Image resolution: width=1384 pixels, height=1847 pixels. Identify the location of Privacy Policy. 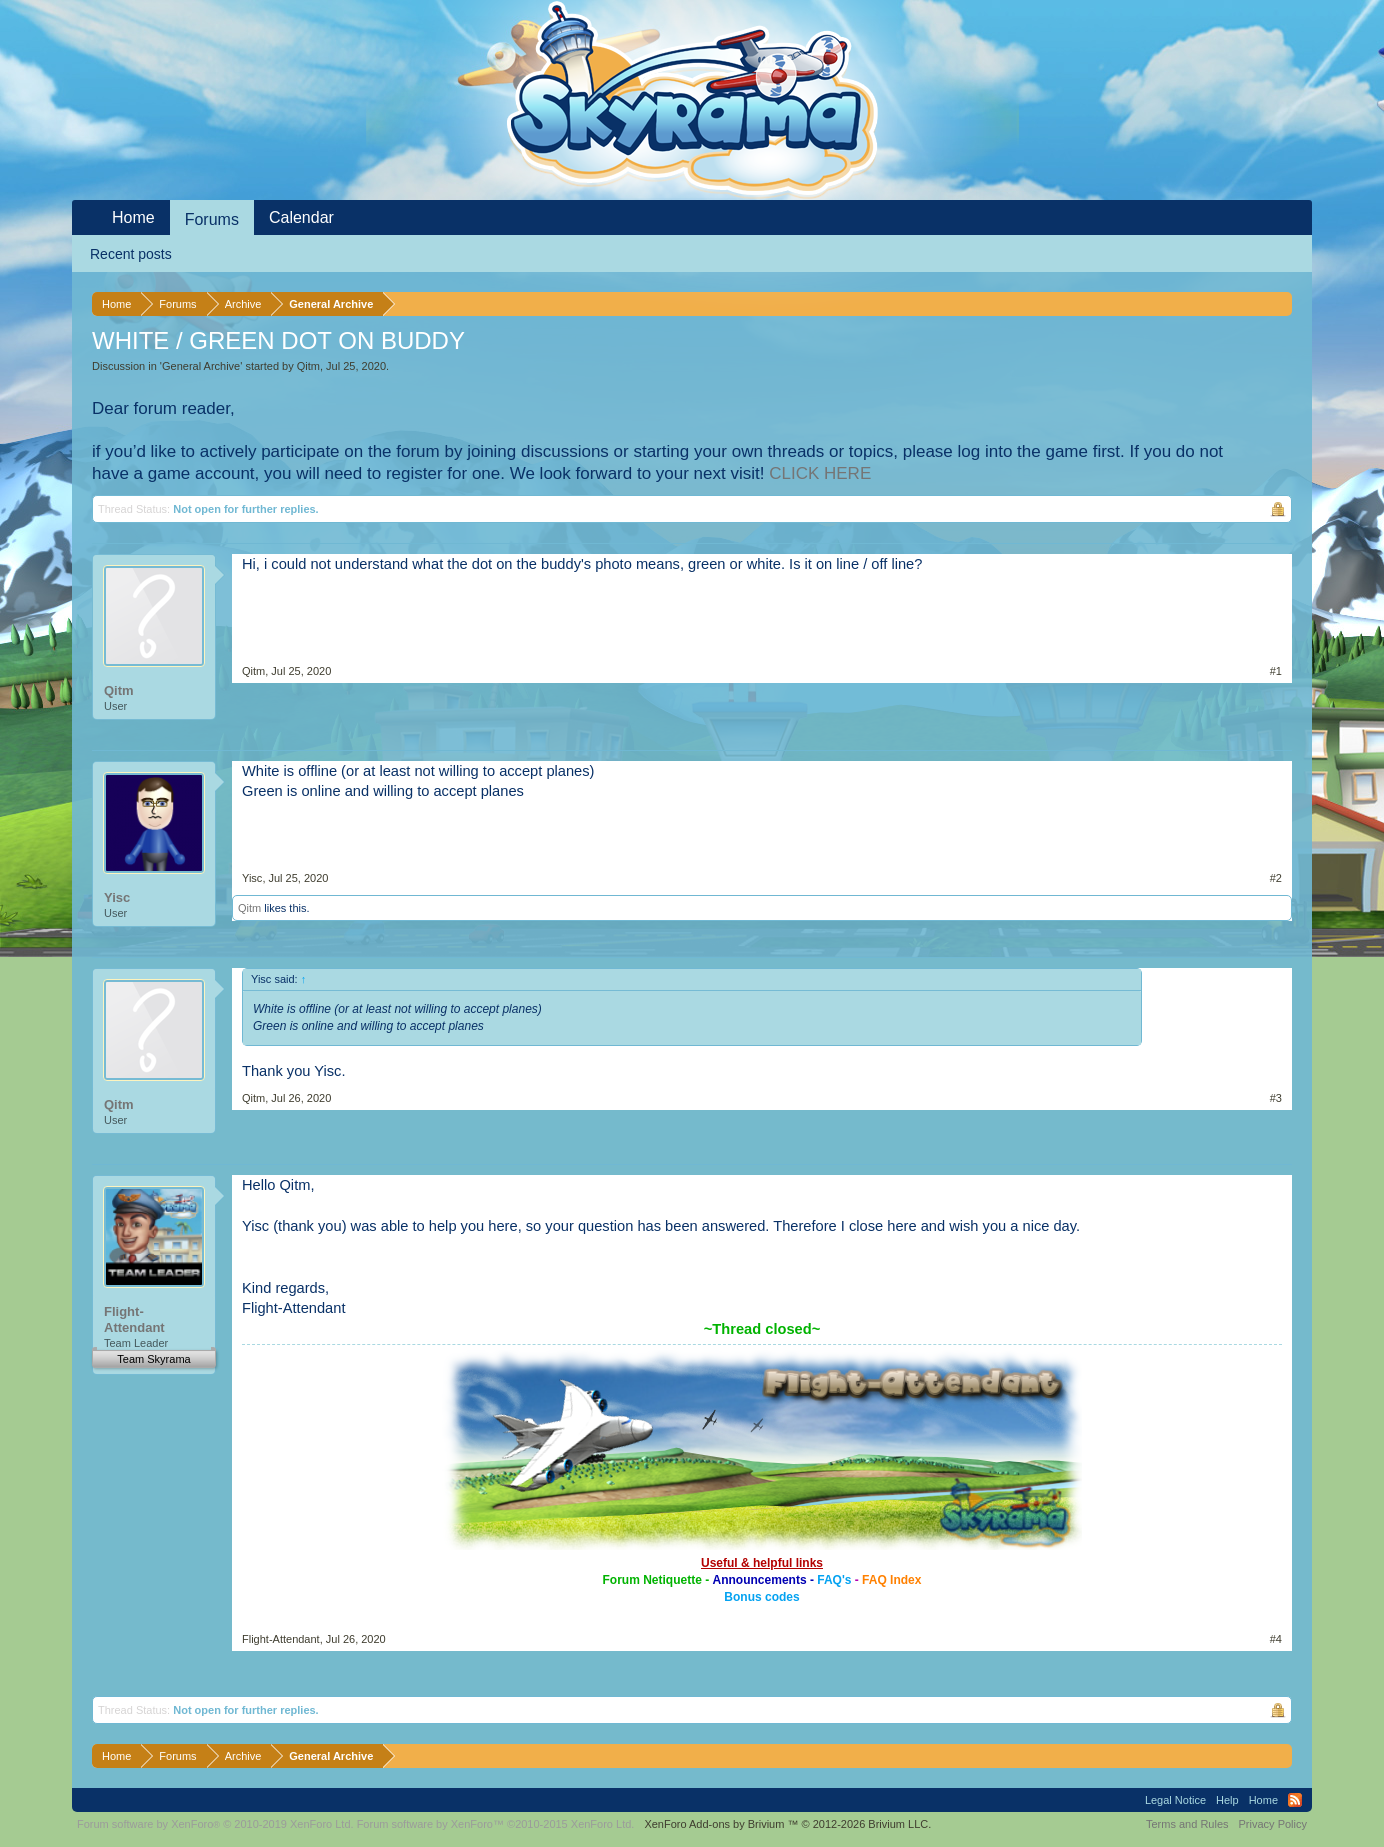
(1273, 1824).